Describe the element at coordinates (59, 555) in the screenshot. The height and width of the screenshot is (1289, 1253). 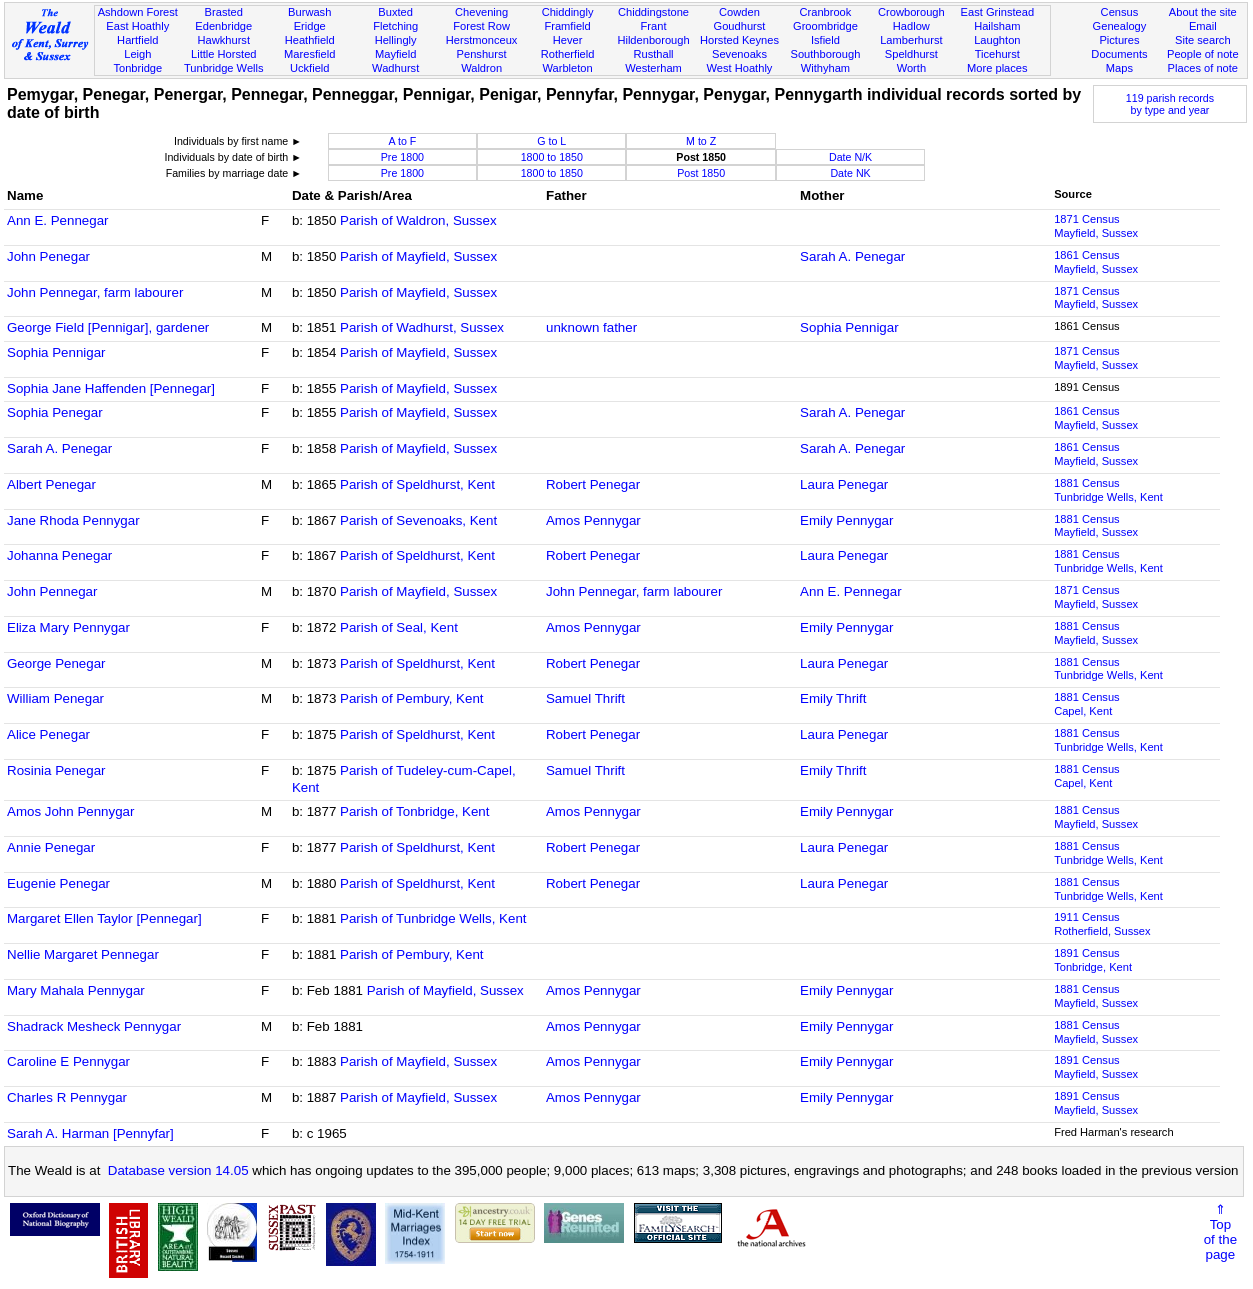
I see `Johanna Penegar` at that location.